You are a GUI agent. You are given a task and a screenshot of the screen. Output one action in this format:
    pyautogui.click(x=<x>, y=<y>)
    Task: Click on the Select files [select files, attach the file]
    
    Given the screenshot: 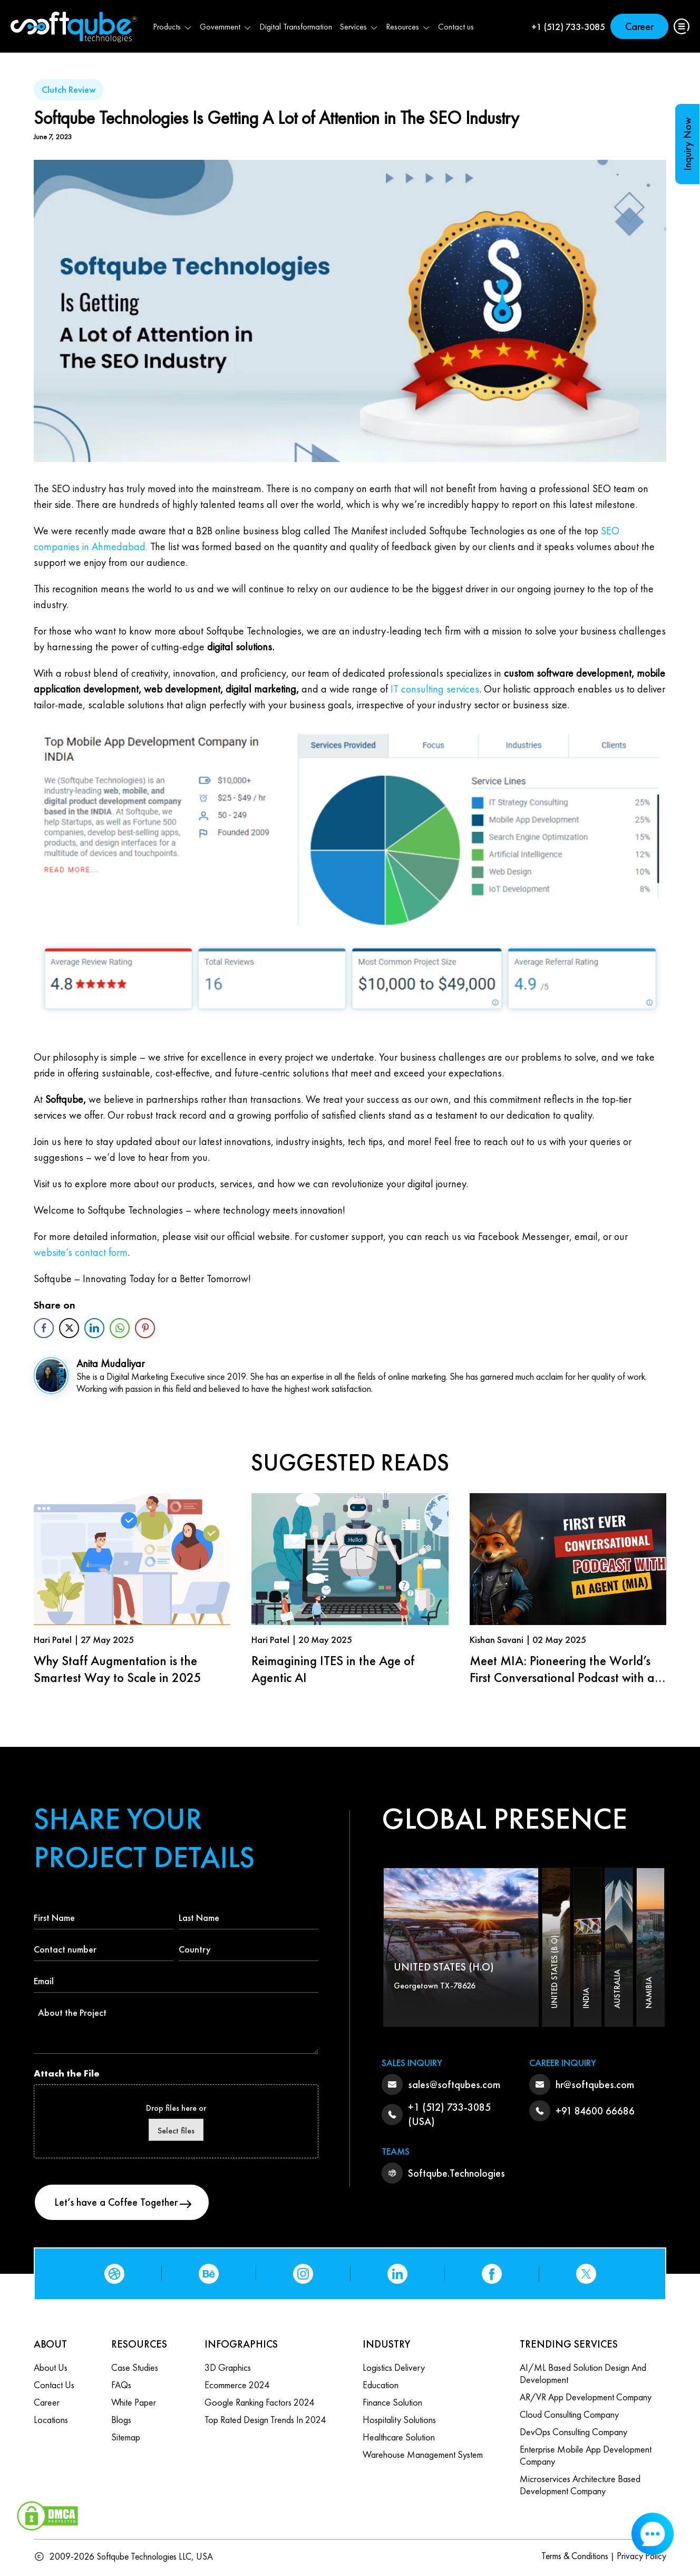 What is the action you would take?
    pyautogui.click(x=176, y=2130)
    